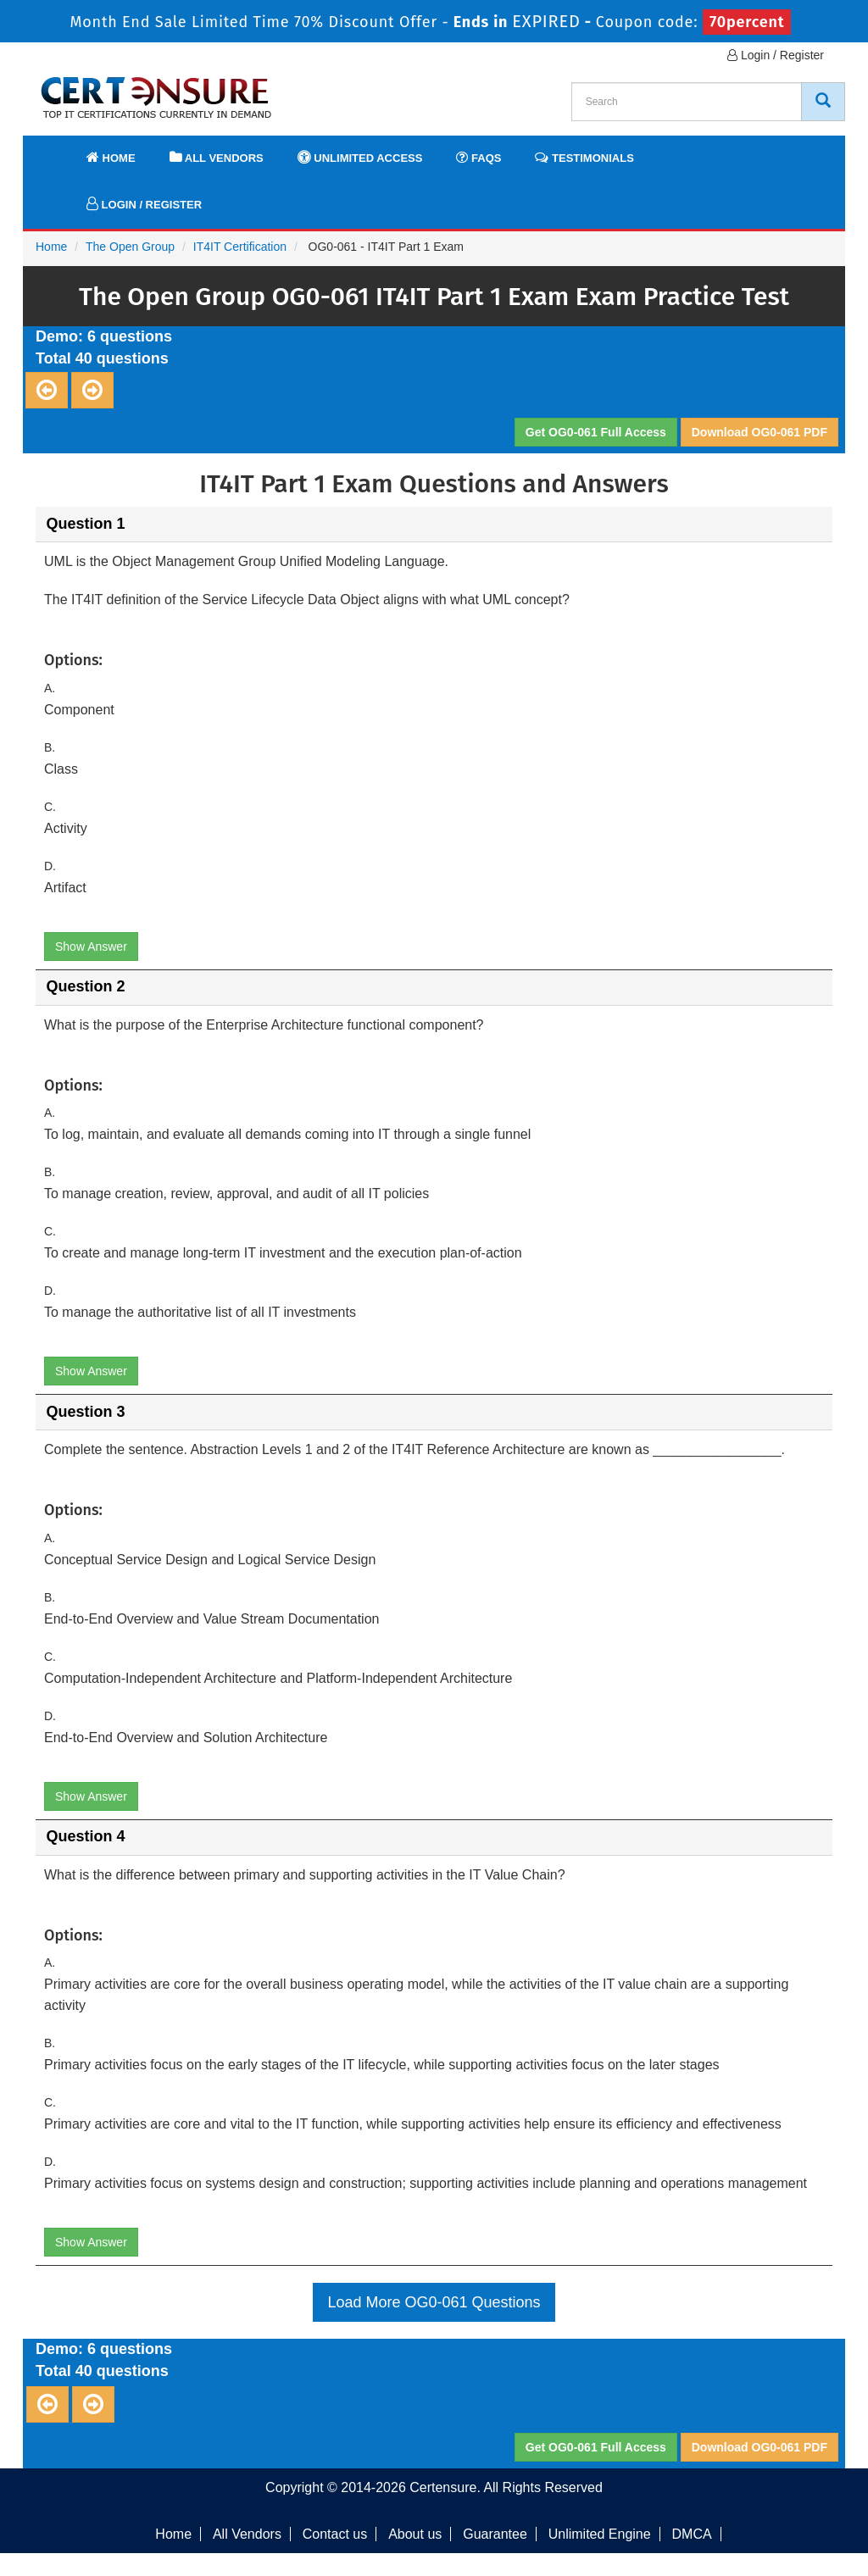 Image resolution: width=868 pixels, height=2576 pixels. I want to click on DMCA, so click(692, 2534).